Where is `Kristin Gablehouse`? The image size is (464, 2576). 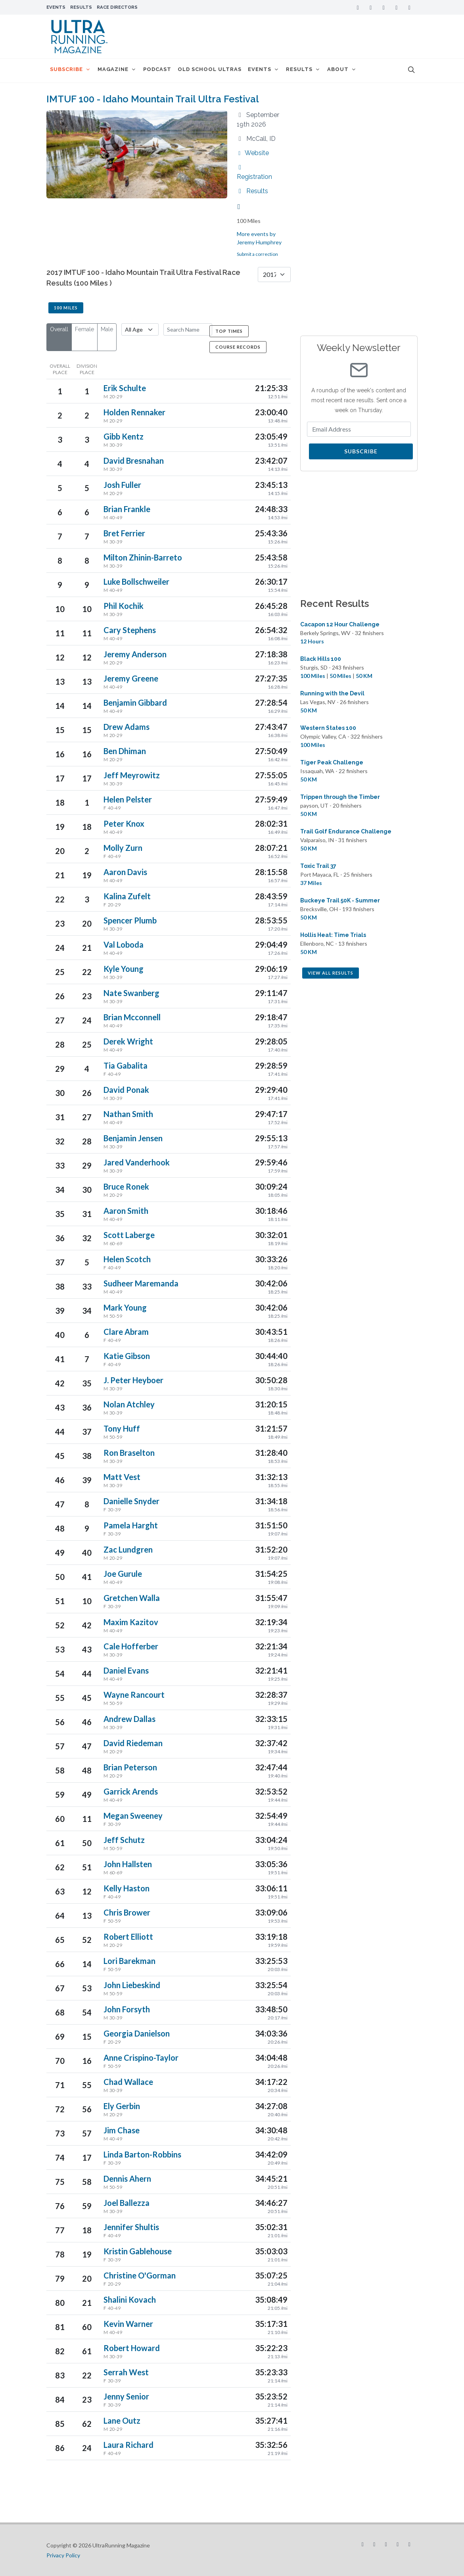
Kristin Gablehouse is located at coordinates (138, 2251).